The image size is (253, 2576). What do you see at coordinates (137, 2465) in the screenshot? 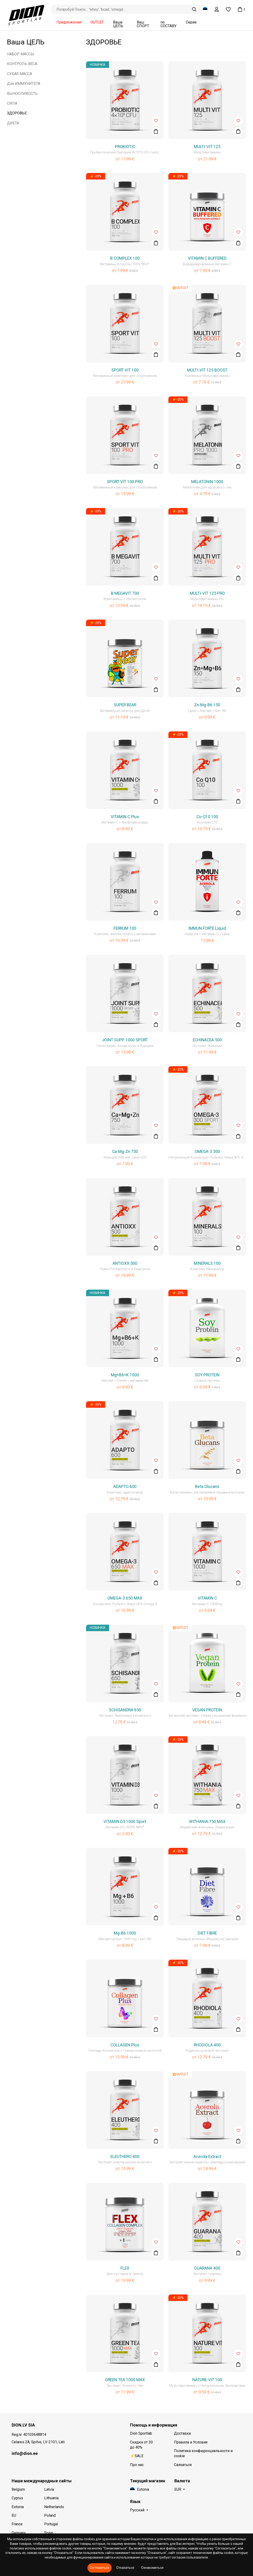
I see `Про нас` at bounding box center [137, 2465].